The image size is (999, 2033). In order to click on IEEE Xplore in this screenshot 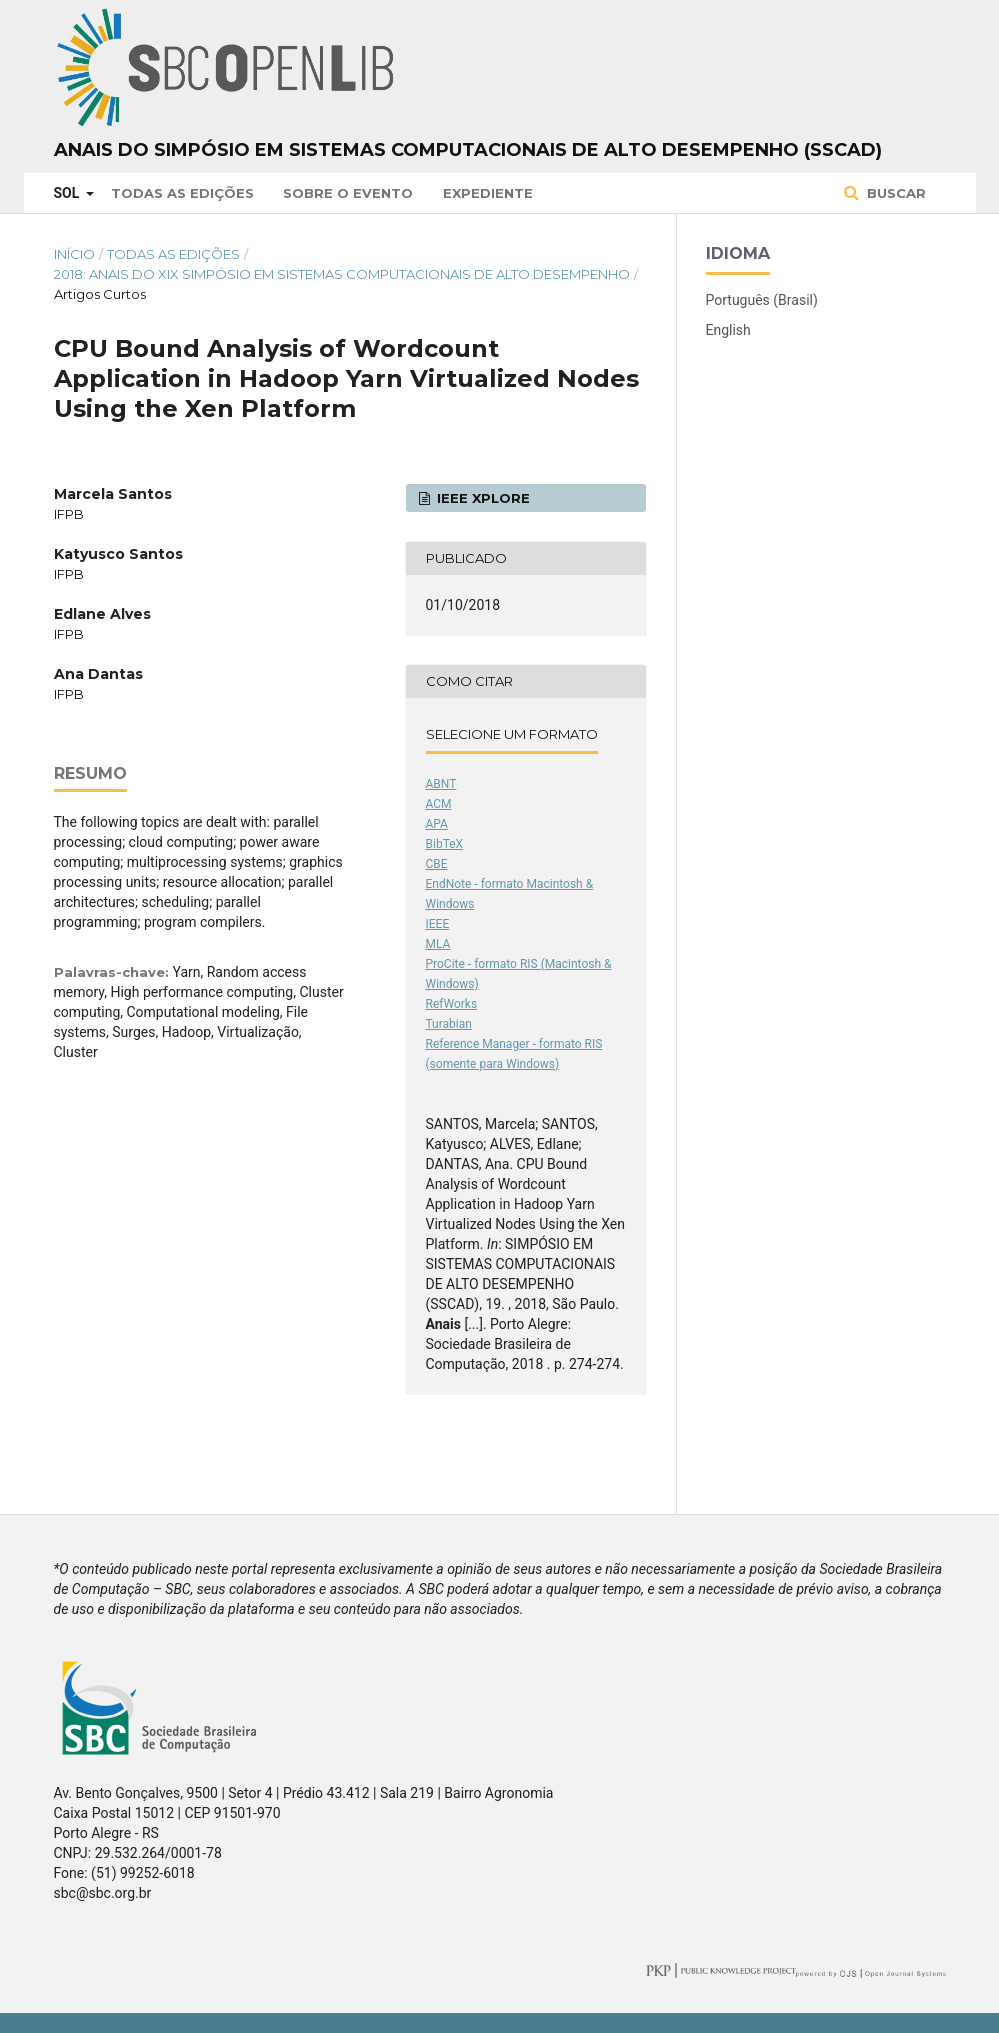, I will do `click(481, 498)`.